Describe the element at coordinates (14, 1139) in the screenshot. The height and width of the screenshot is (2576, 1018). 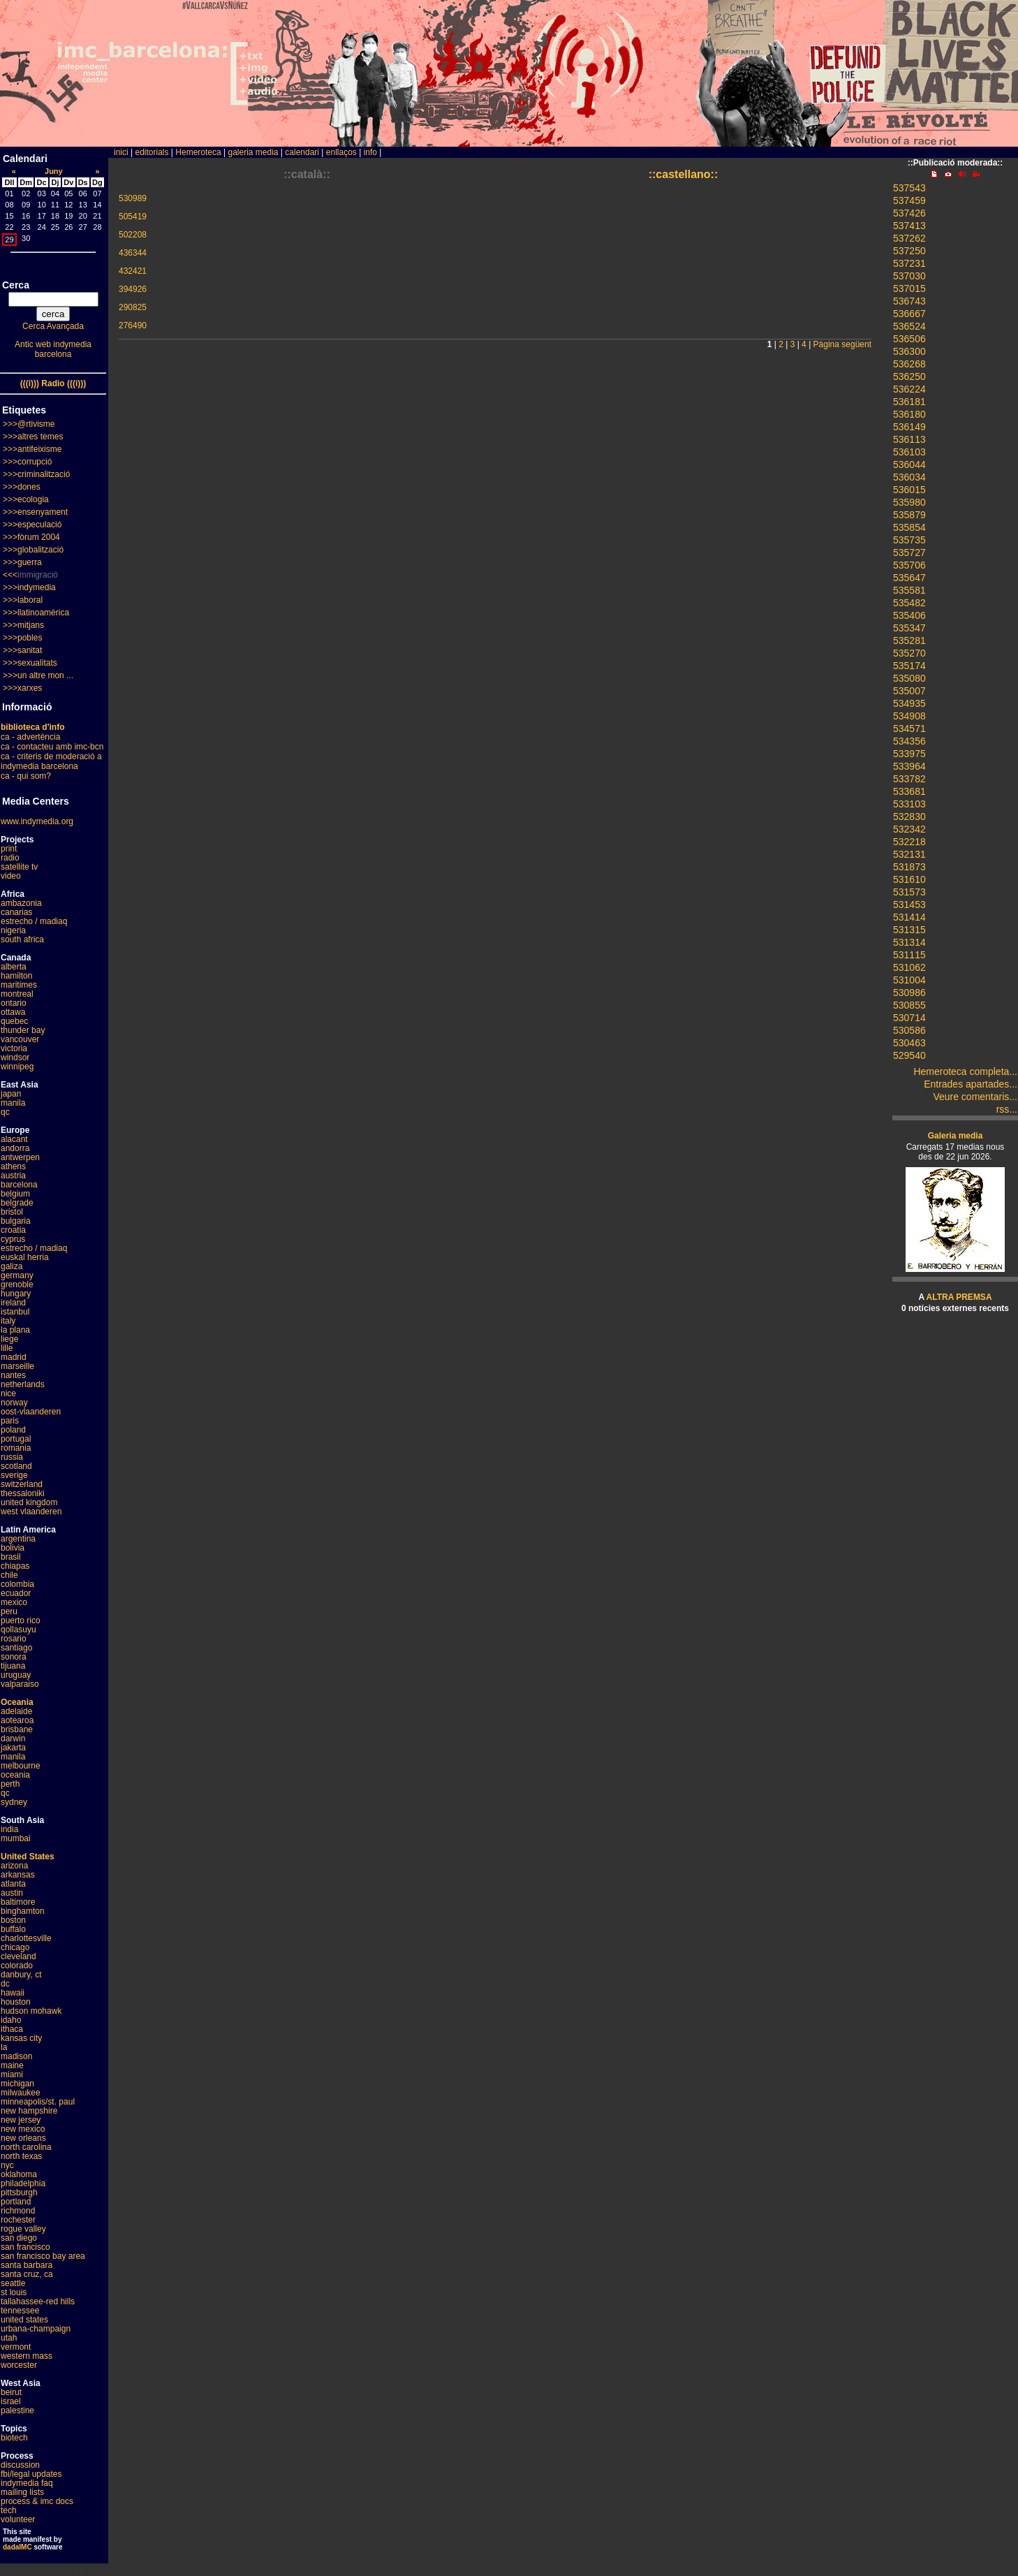
I see `alacant` at that location.